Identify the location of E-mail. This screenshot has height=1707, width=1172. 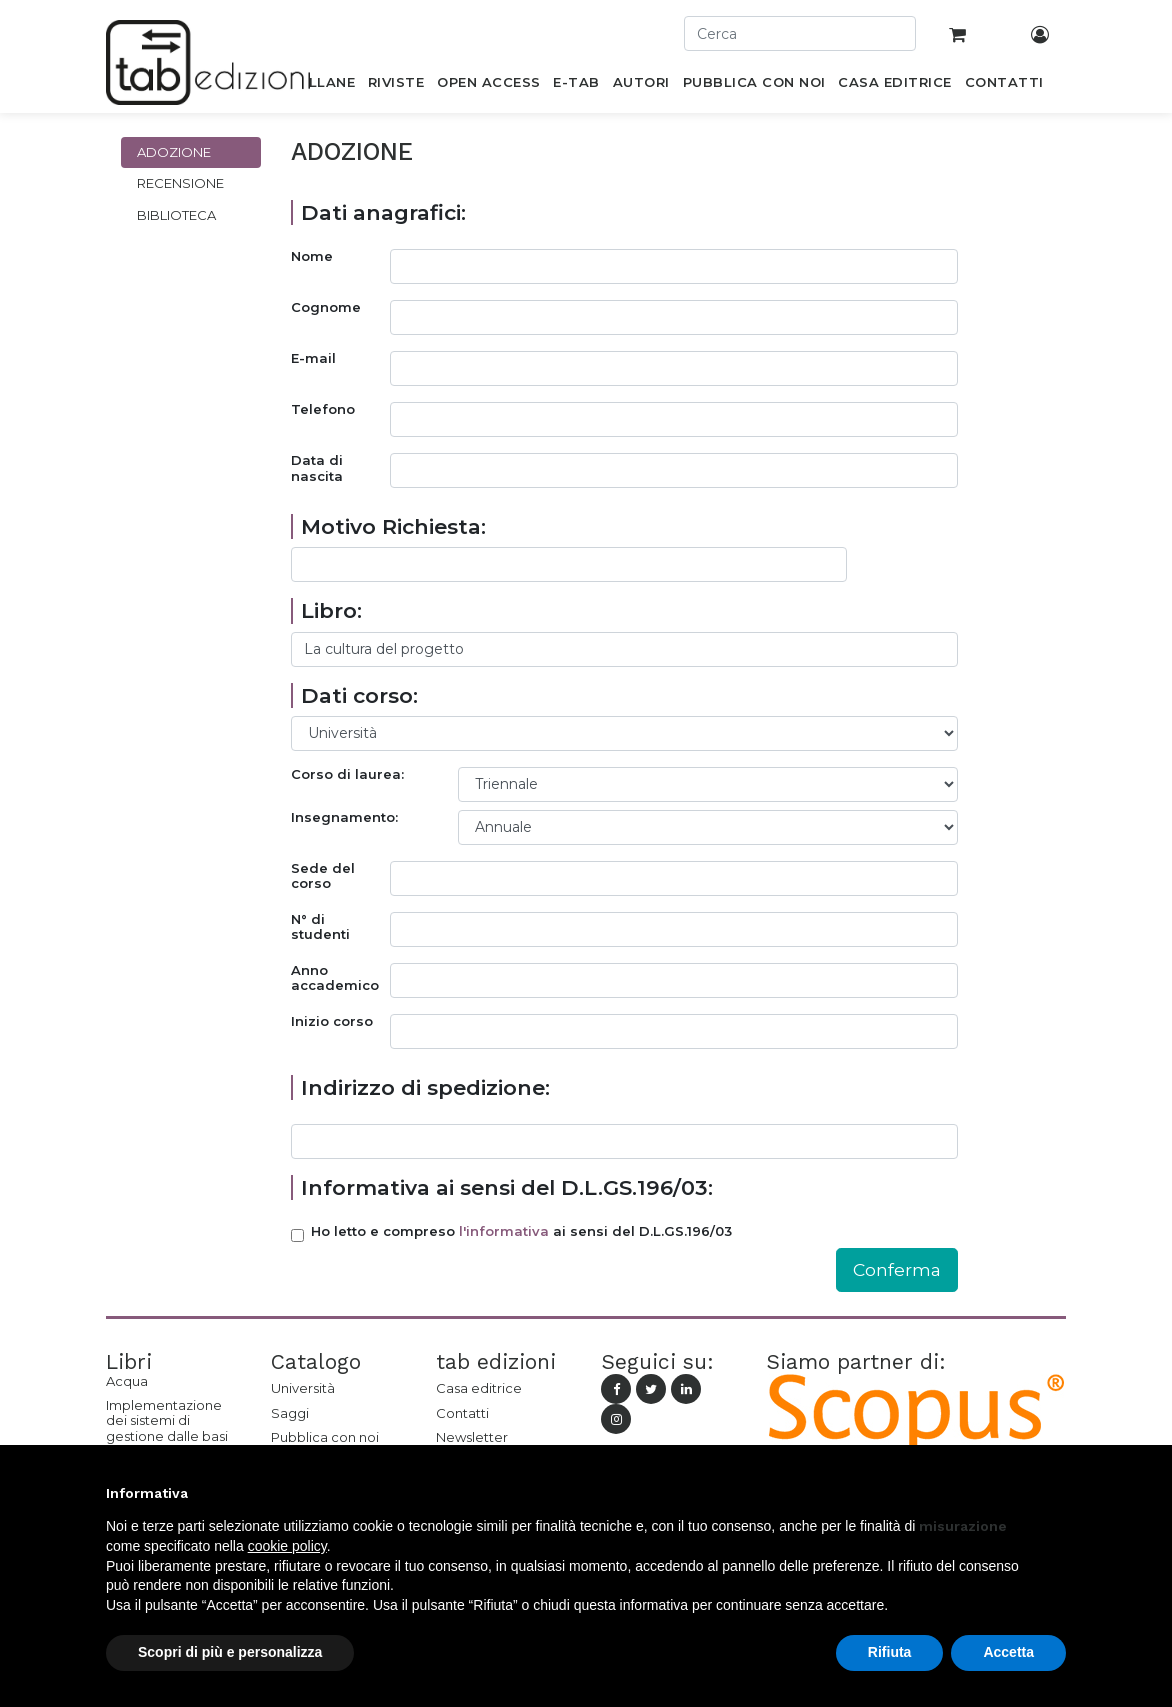
(313, 358).